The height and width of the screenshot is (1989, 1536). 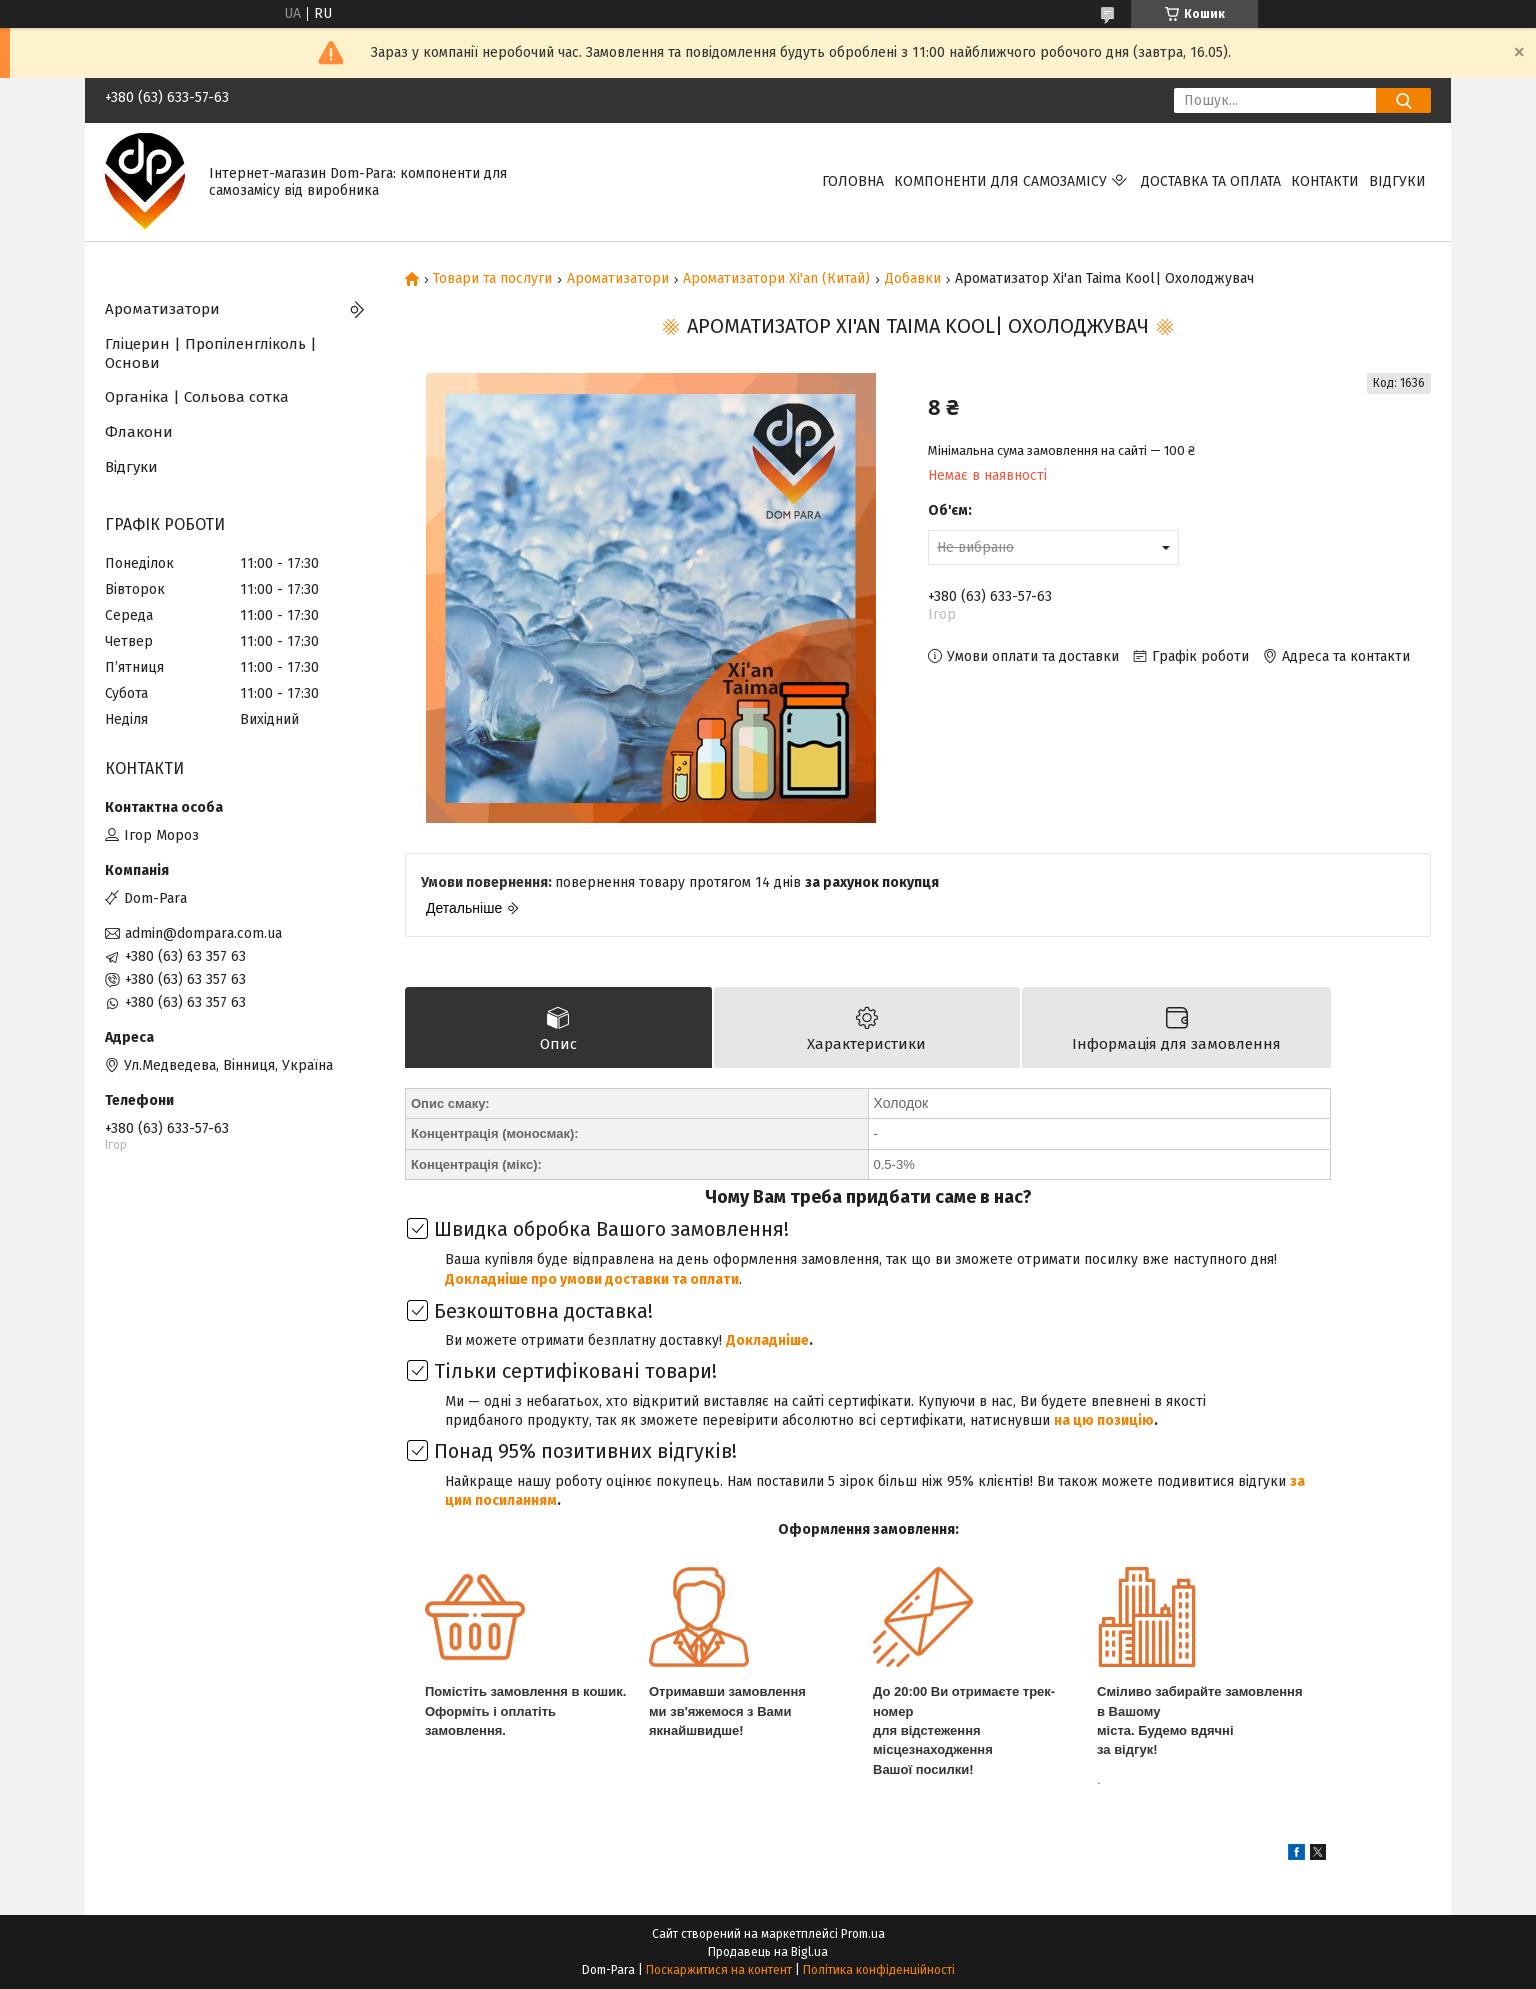 I want to click on Докладніше, so click(x=767, y=1340).